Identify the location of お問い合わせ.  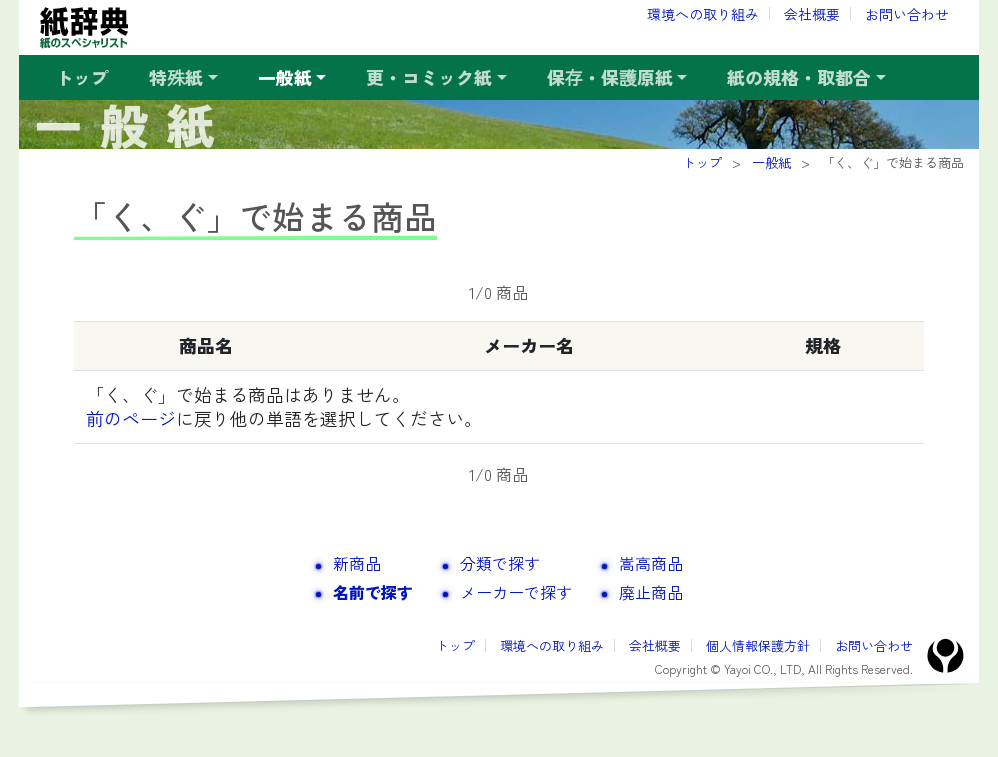
(907, 14).